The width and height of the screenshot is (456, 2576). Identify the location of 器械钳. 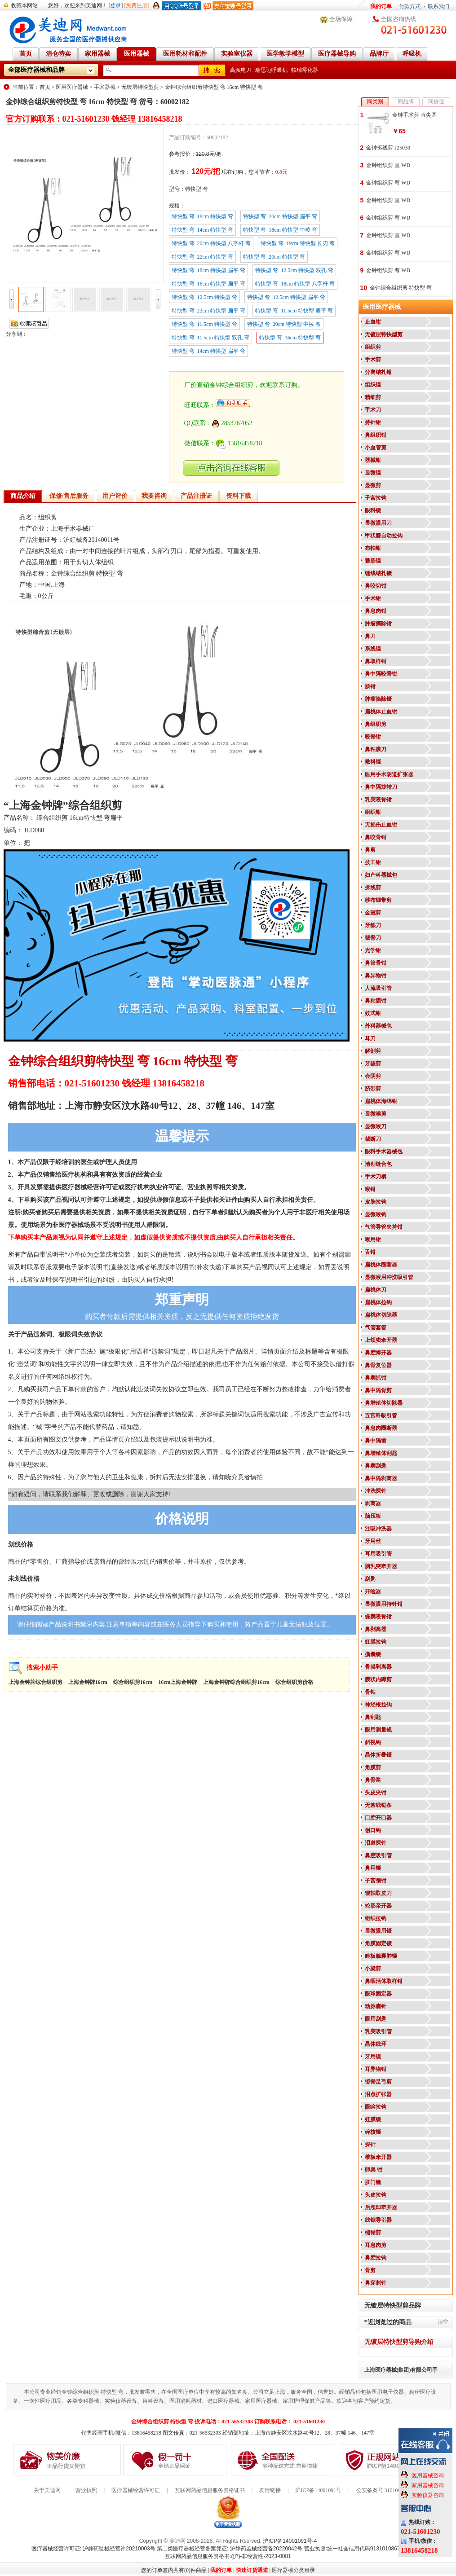
(373, 460).